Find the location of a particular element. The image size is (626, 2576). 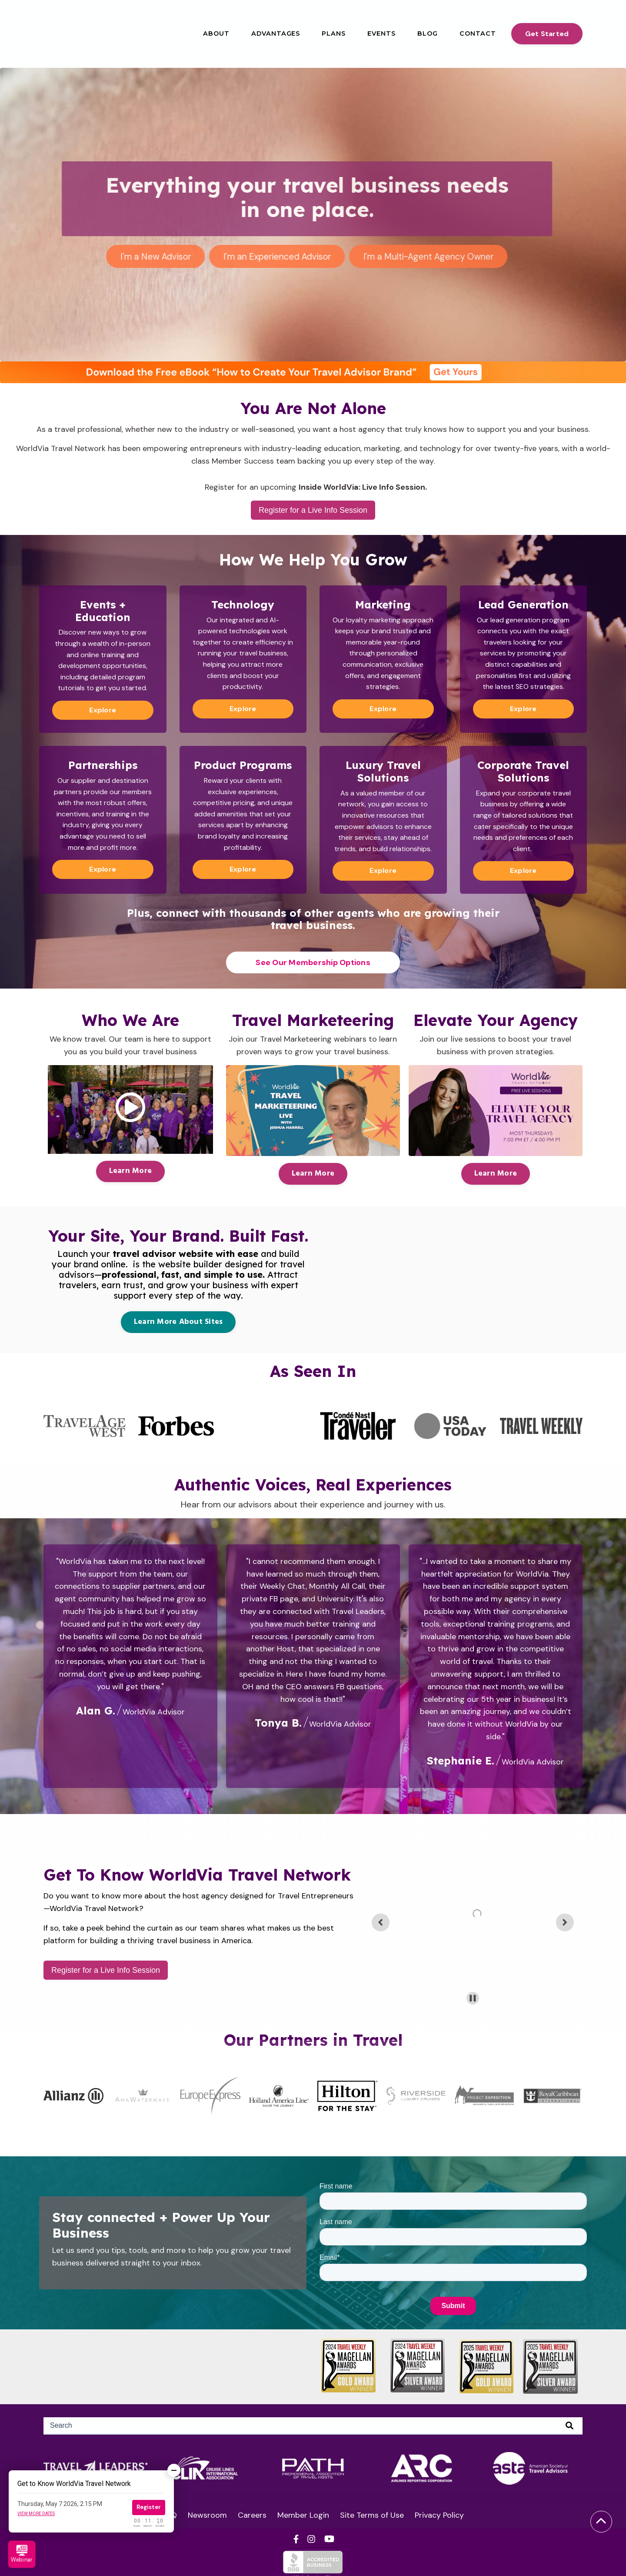

[Search] is located at coordinates (313, 2425).